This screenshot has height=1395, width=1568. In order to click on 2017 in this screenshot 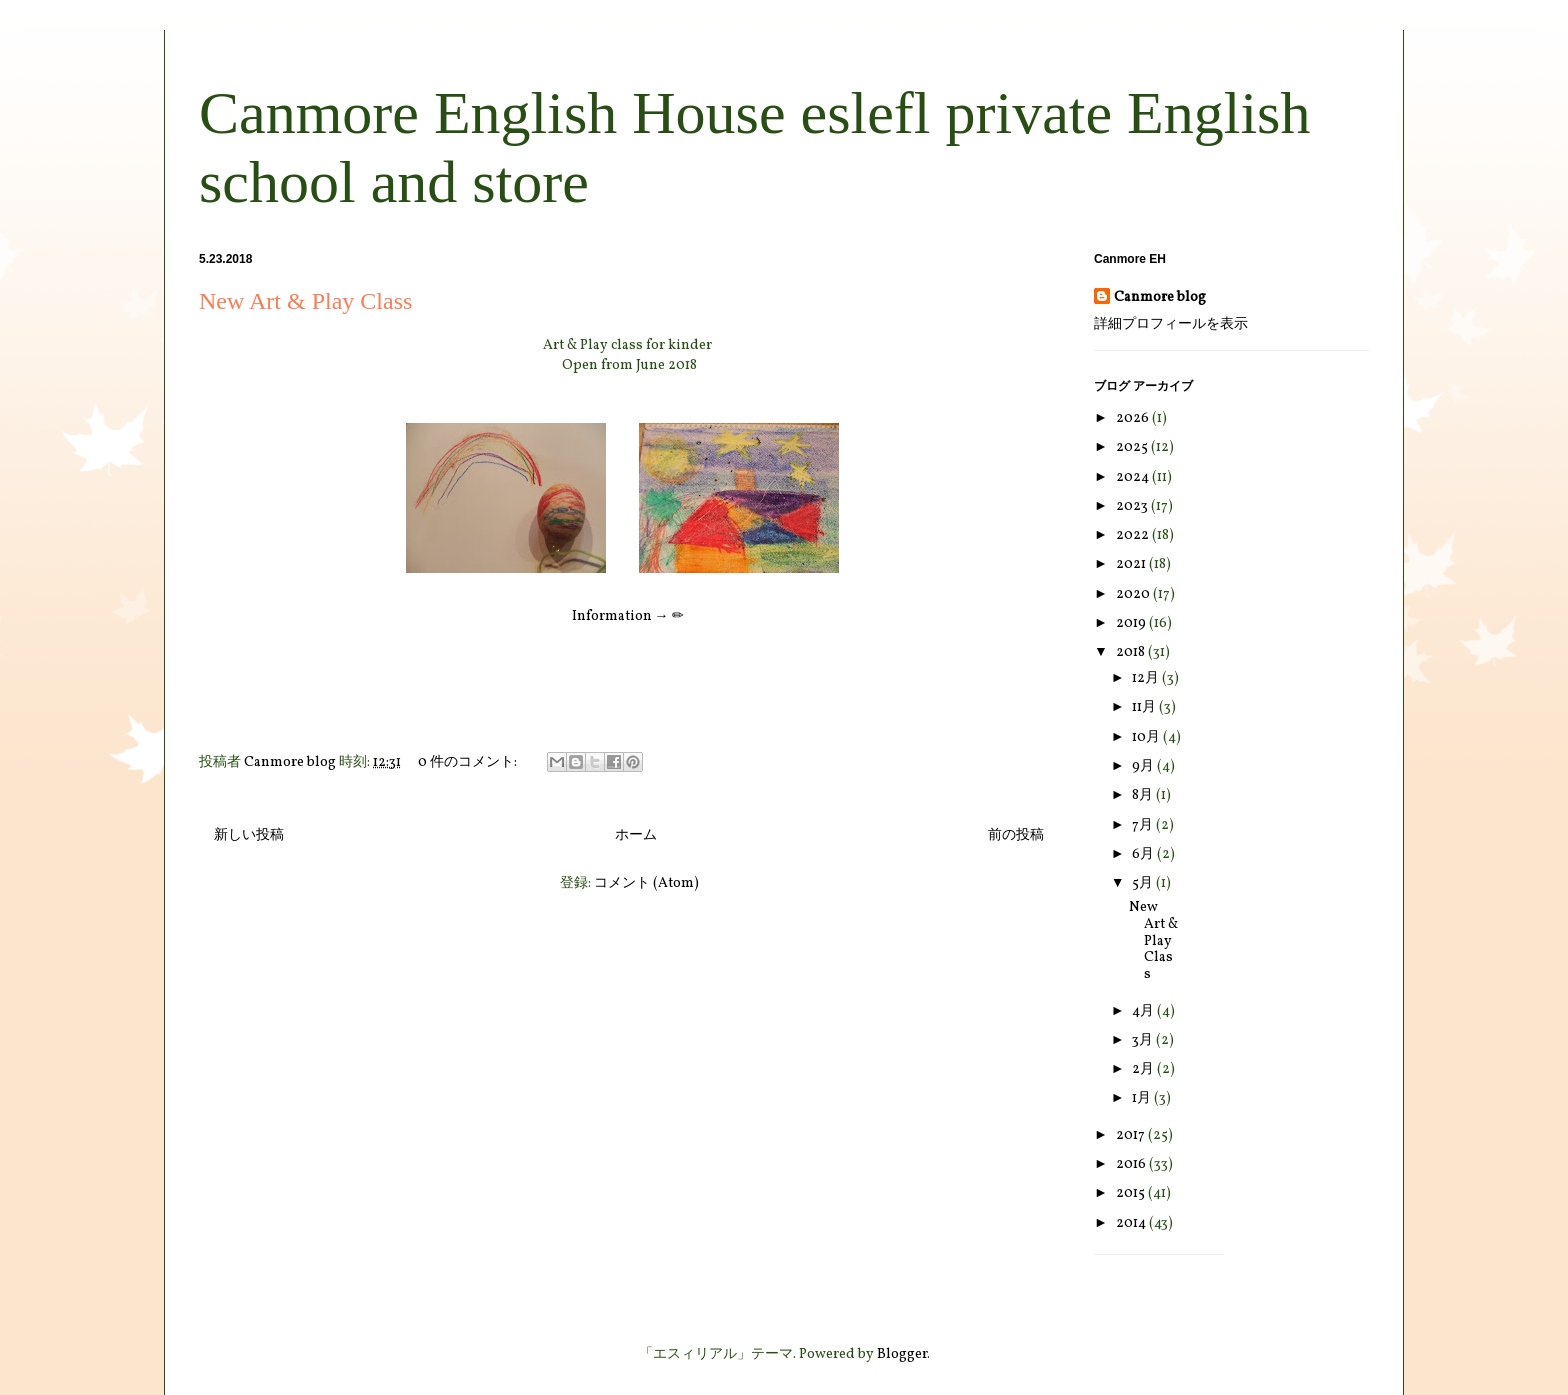, I will do `click(1132, 1135)`.